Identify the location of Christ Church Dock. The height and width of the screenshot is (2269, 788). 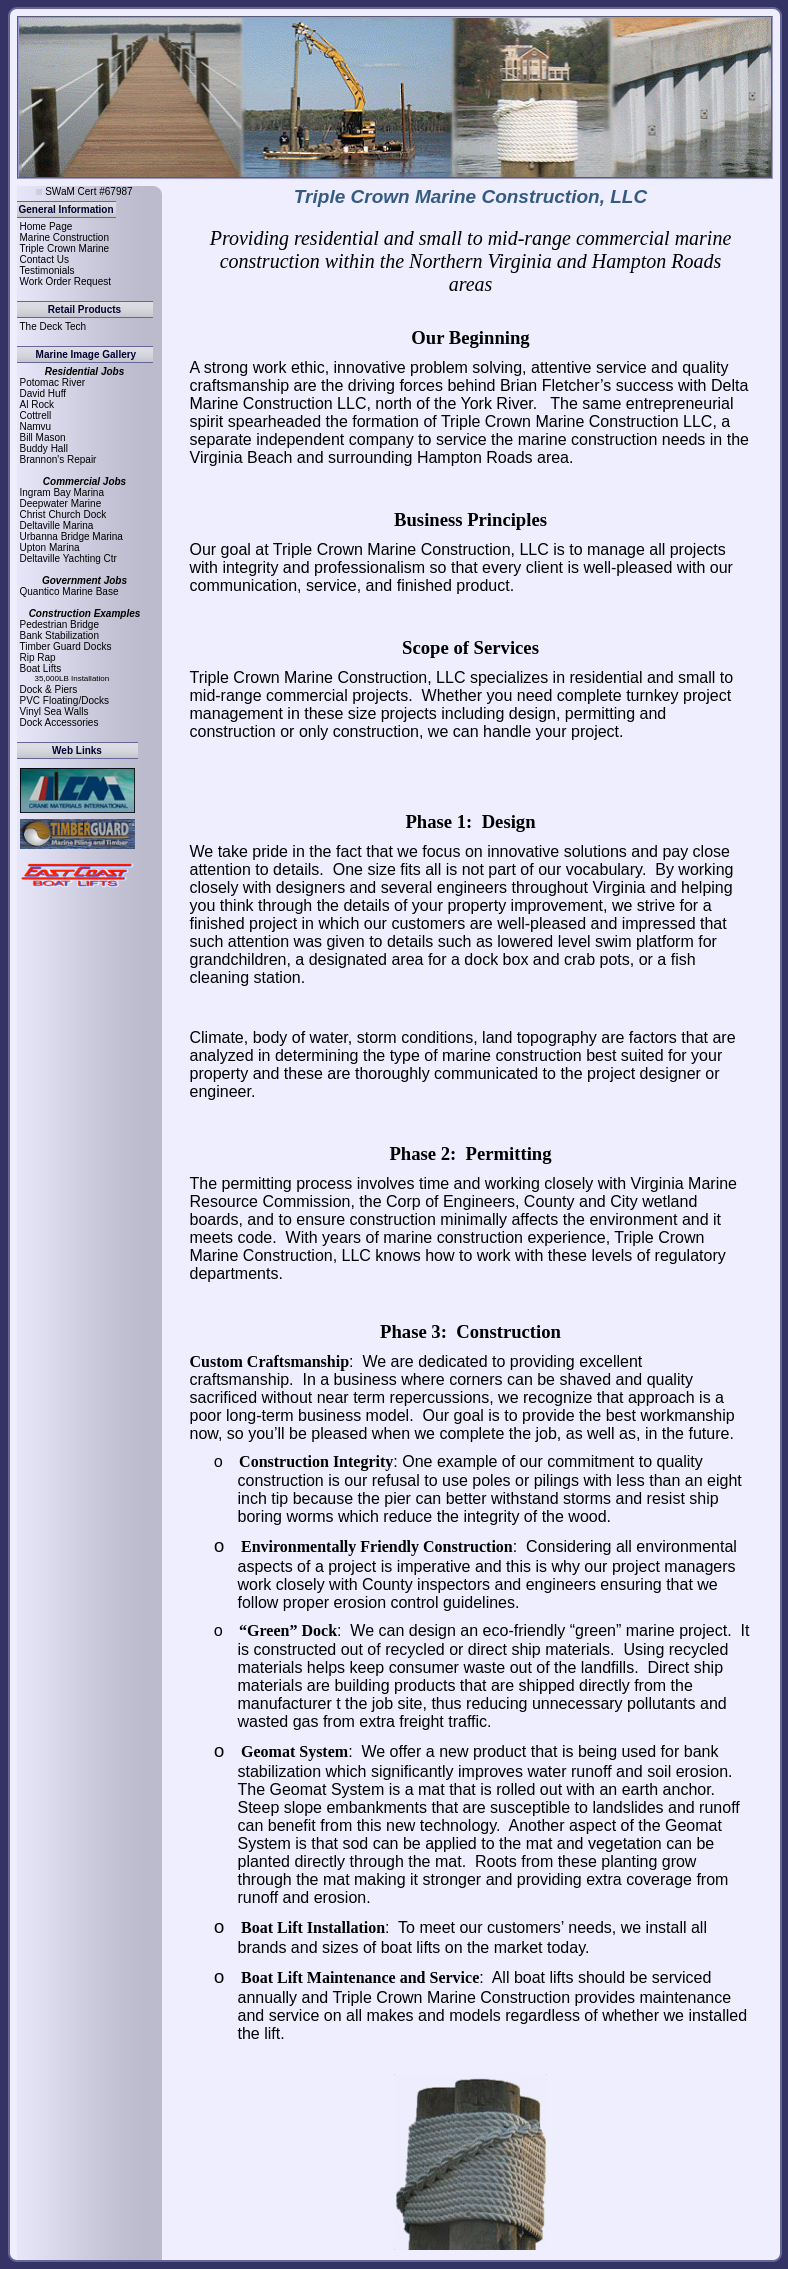
(63, 514).